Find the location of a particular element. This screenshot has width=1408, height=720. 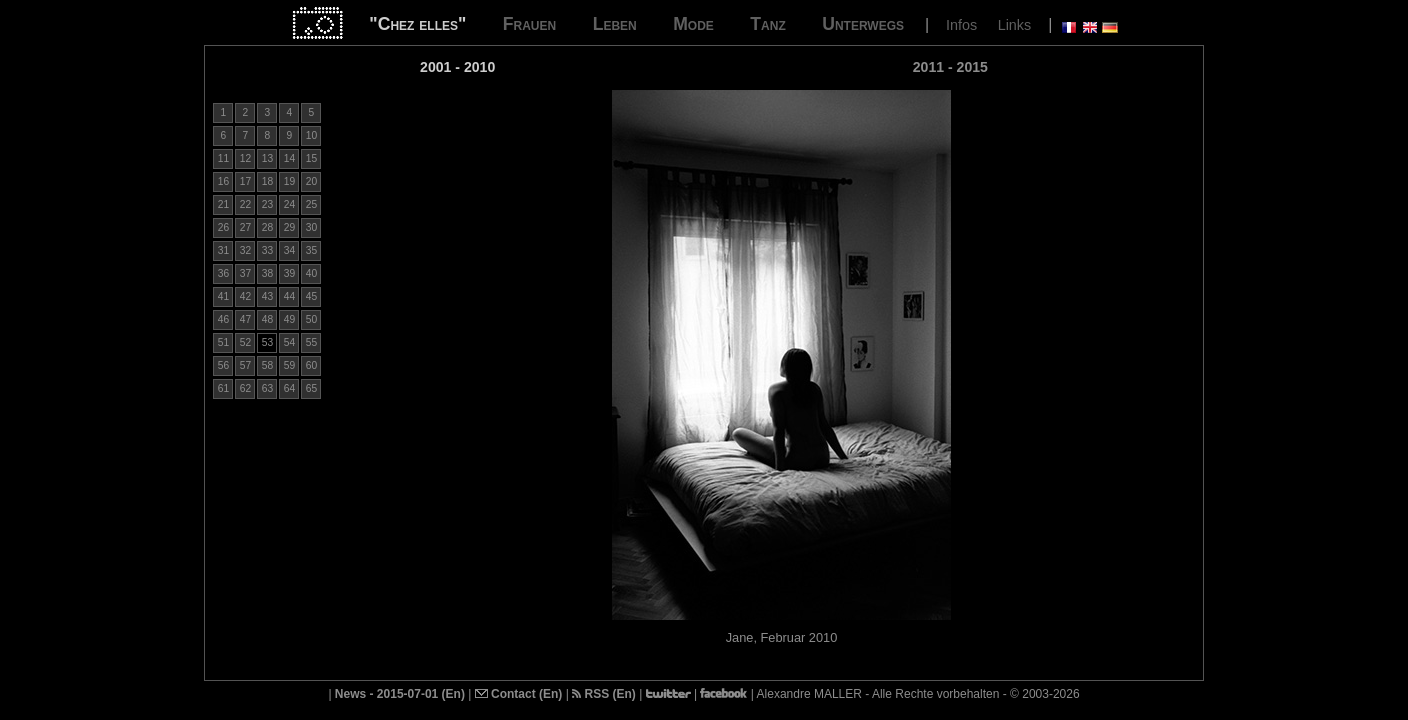

44 is located at coordinates (289, 296).